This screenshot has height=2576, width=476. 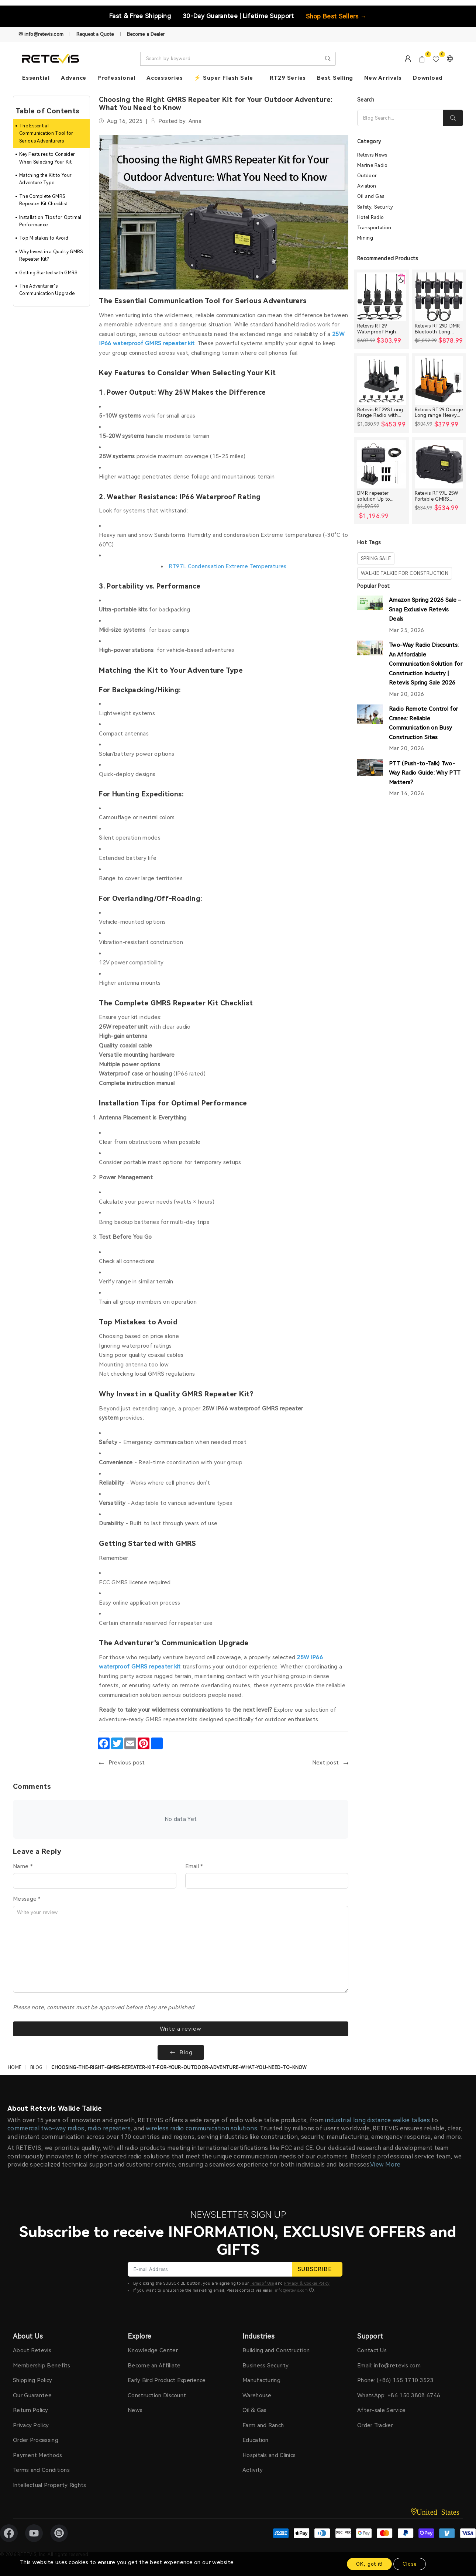 I want to click on Oil & Gas, so click(x=254, y=2410).